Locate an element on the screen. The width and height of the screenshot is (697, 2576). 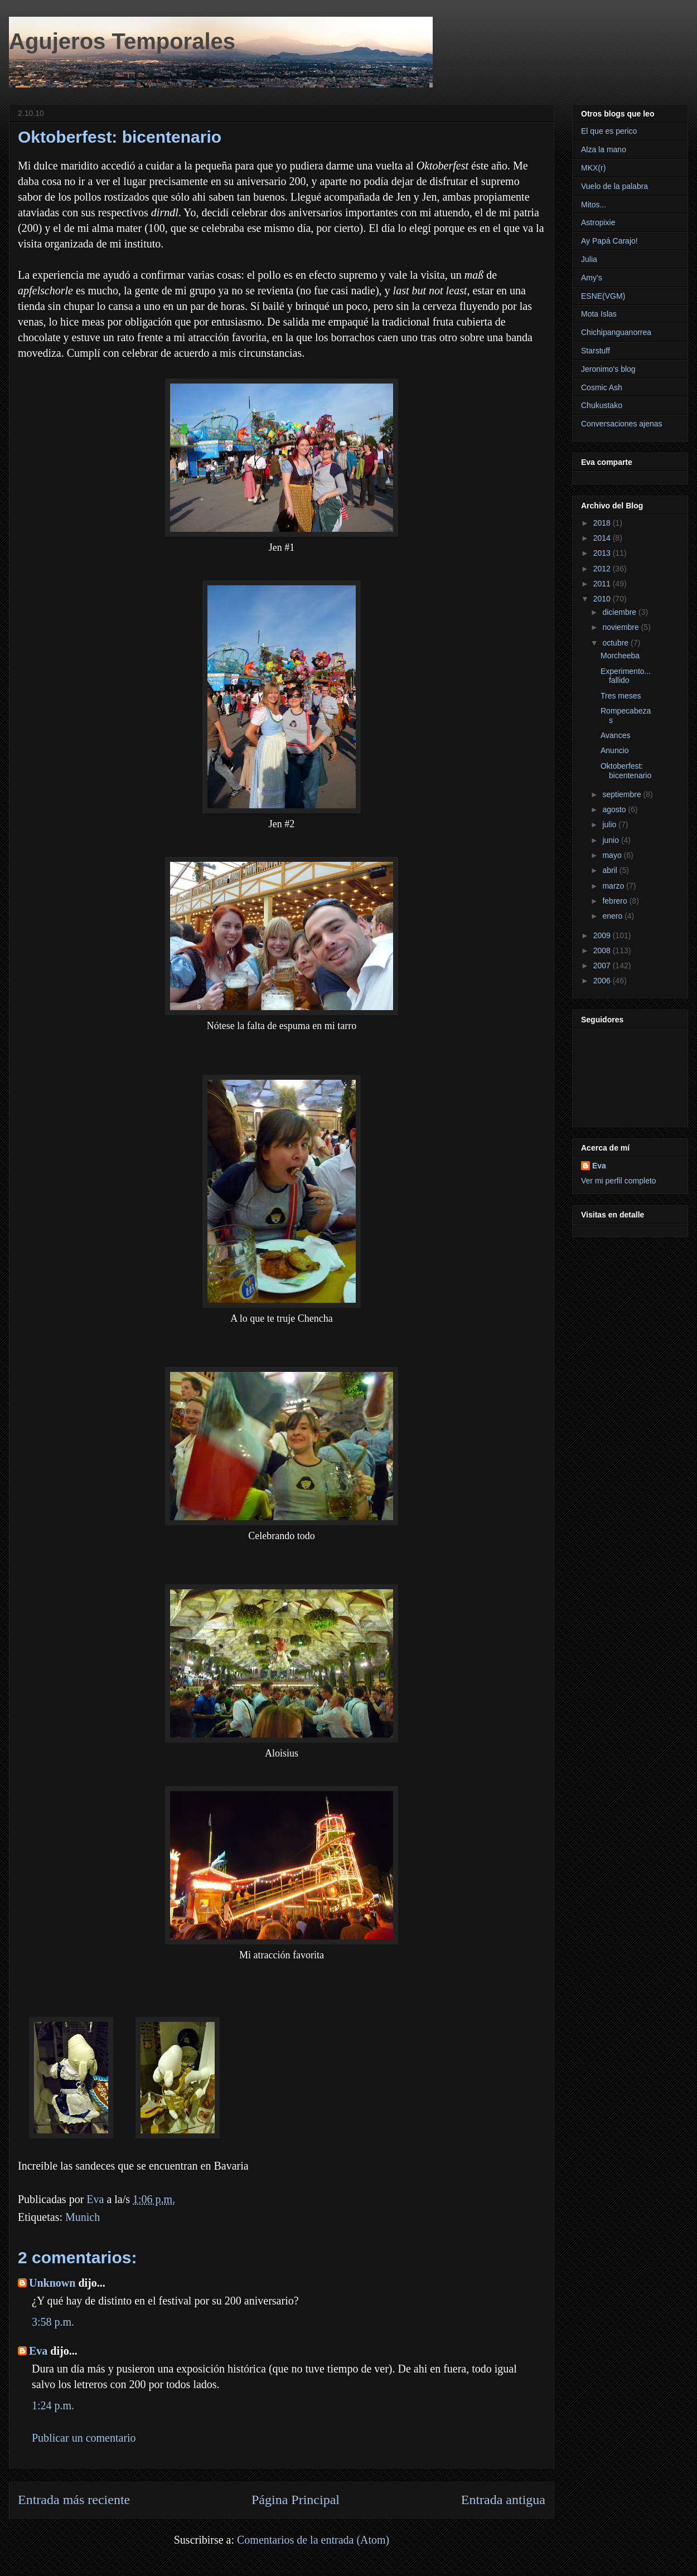
Entrada antigua is located at coordinates (503, 2499).